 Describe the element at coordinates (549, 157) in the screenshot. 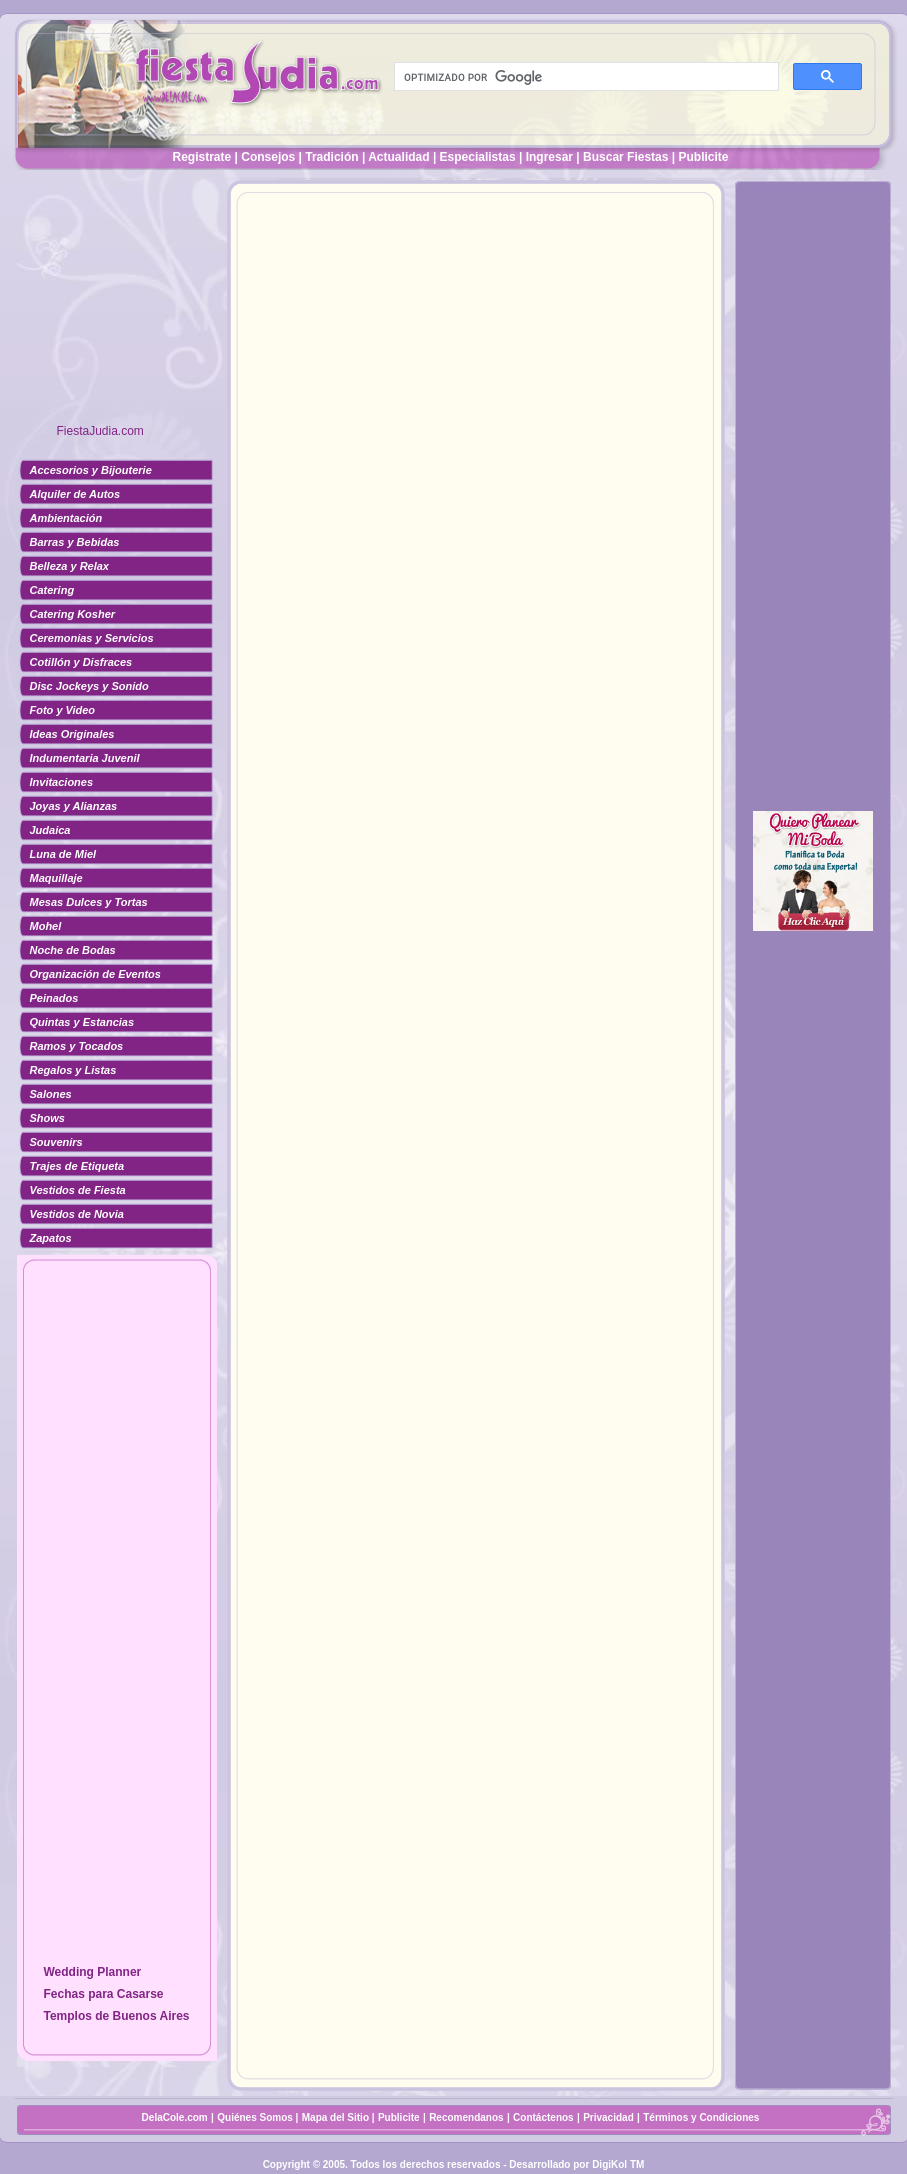

I see `Ingresar` at that location.